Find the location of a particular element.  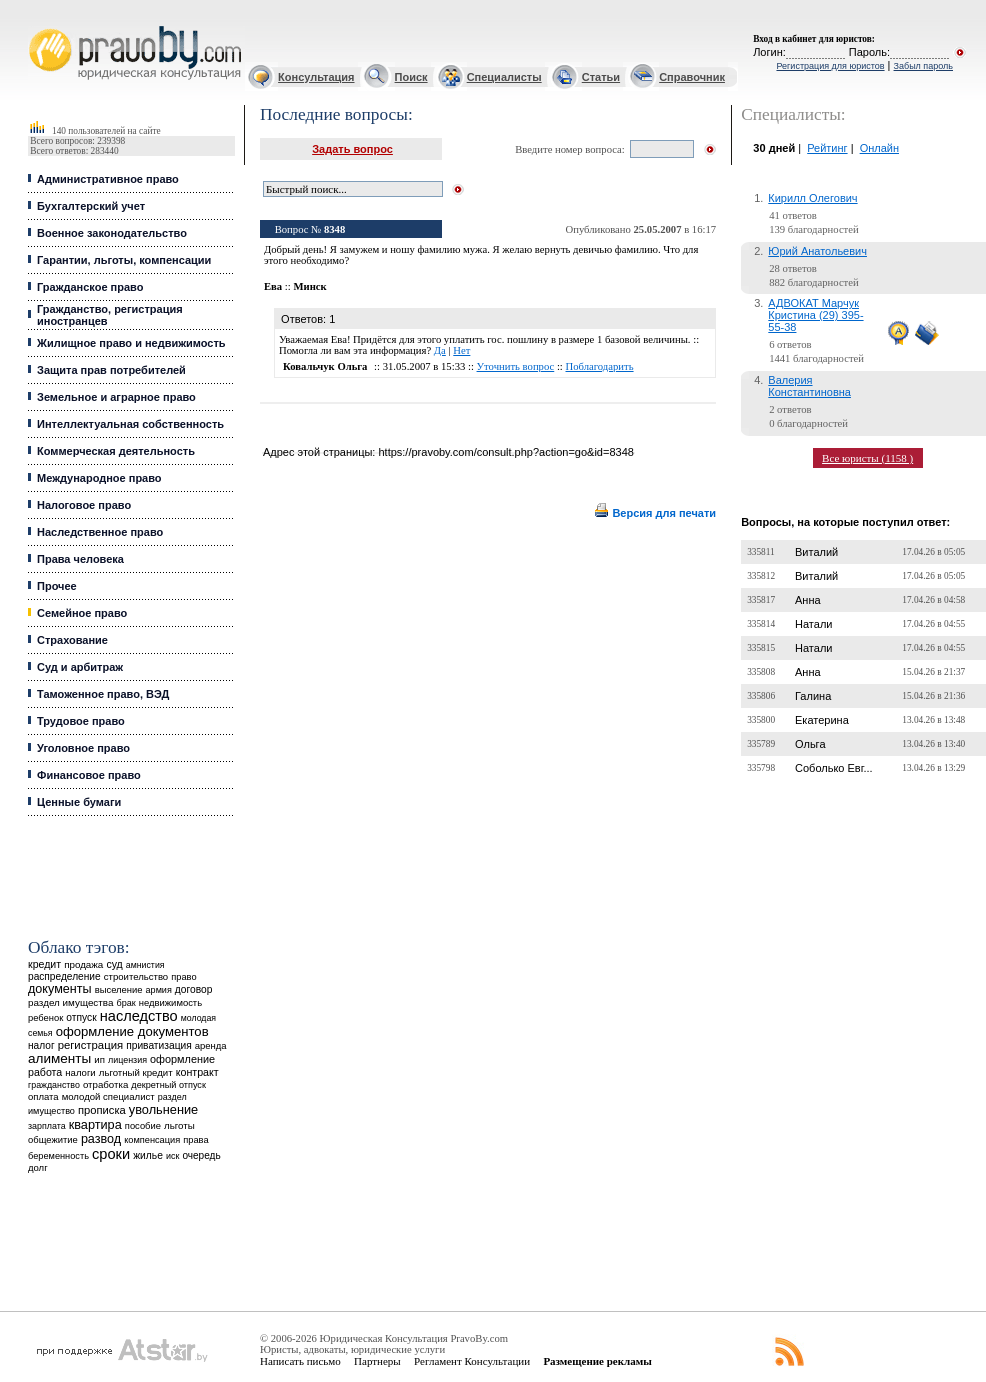

Валерия Константиновна is located at coordinates (809, 386).